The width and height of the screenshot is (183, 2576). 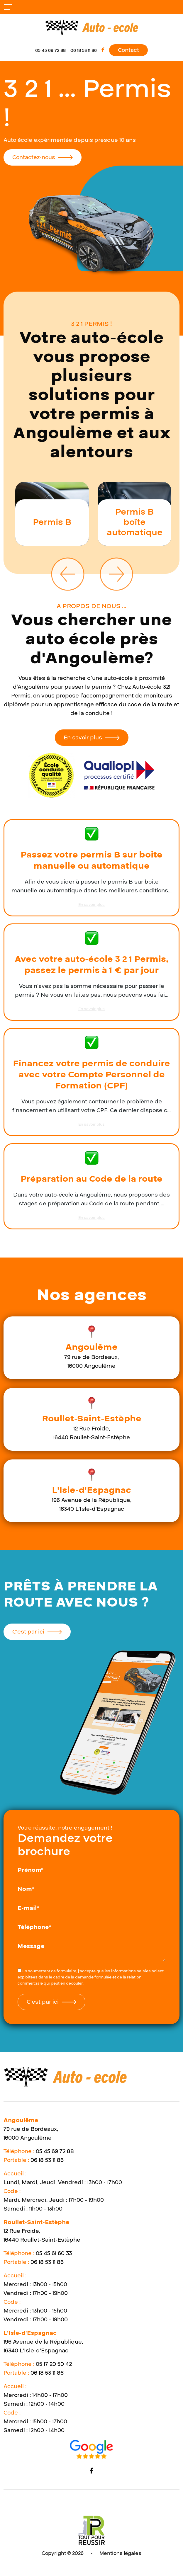 I want to click on 06 18 53 11 86, so click(x=47, y=2160).